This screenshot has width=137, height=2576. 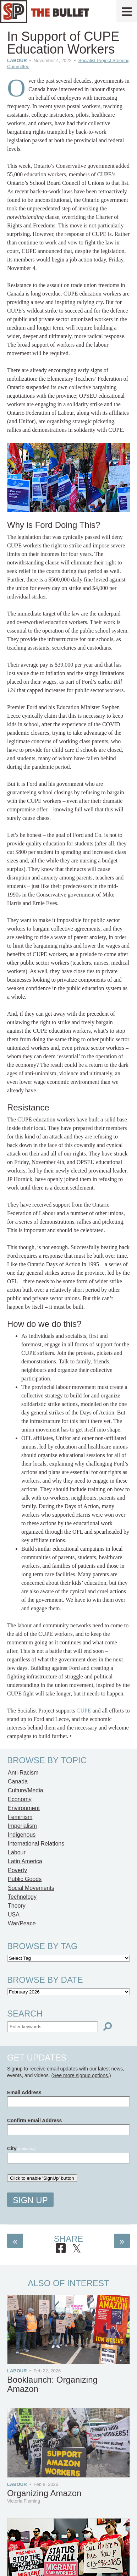 I want to click on [Search], so click(x=107, y=2026).